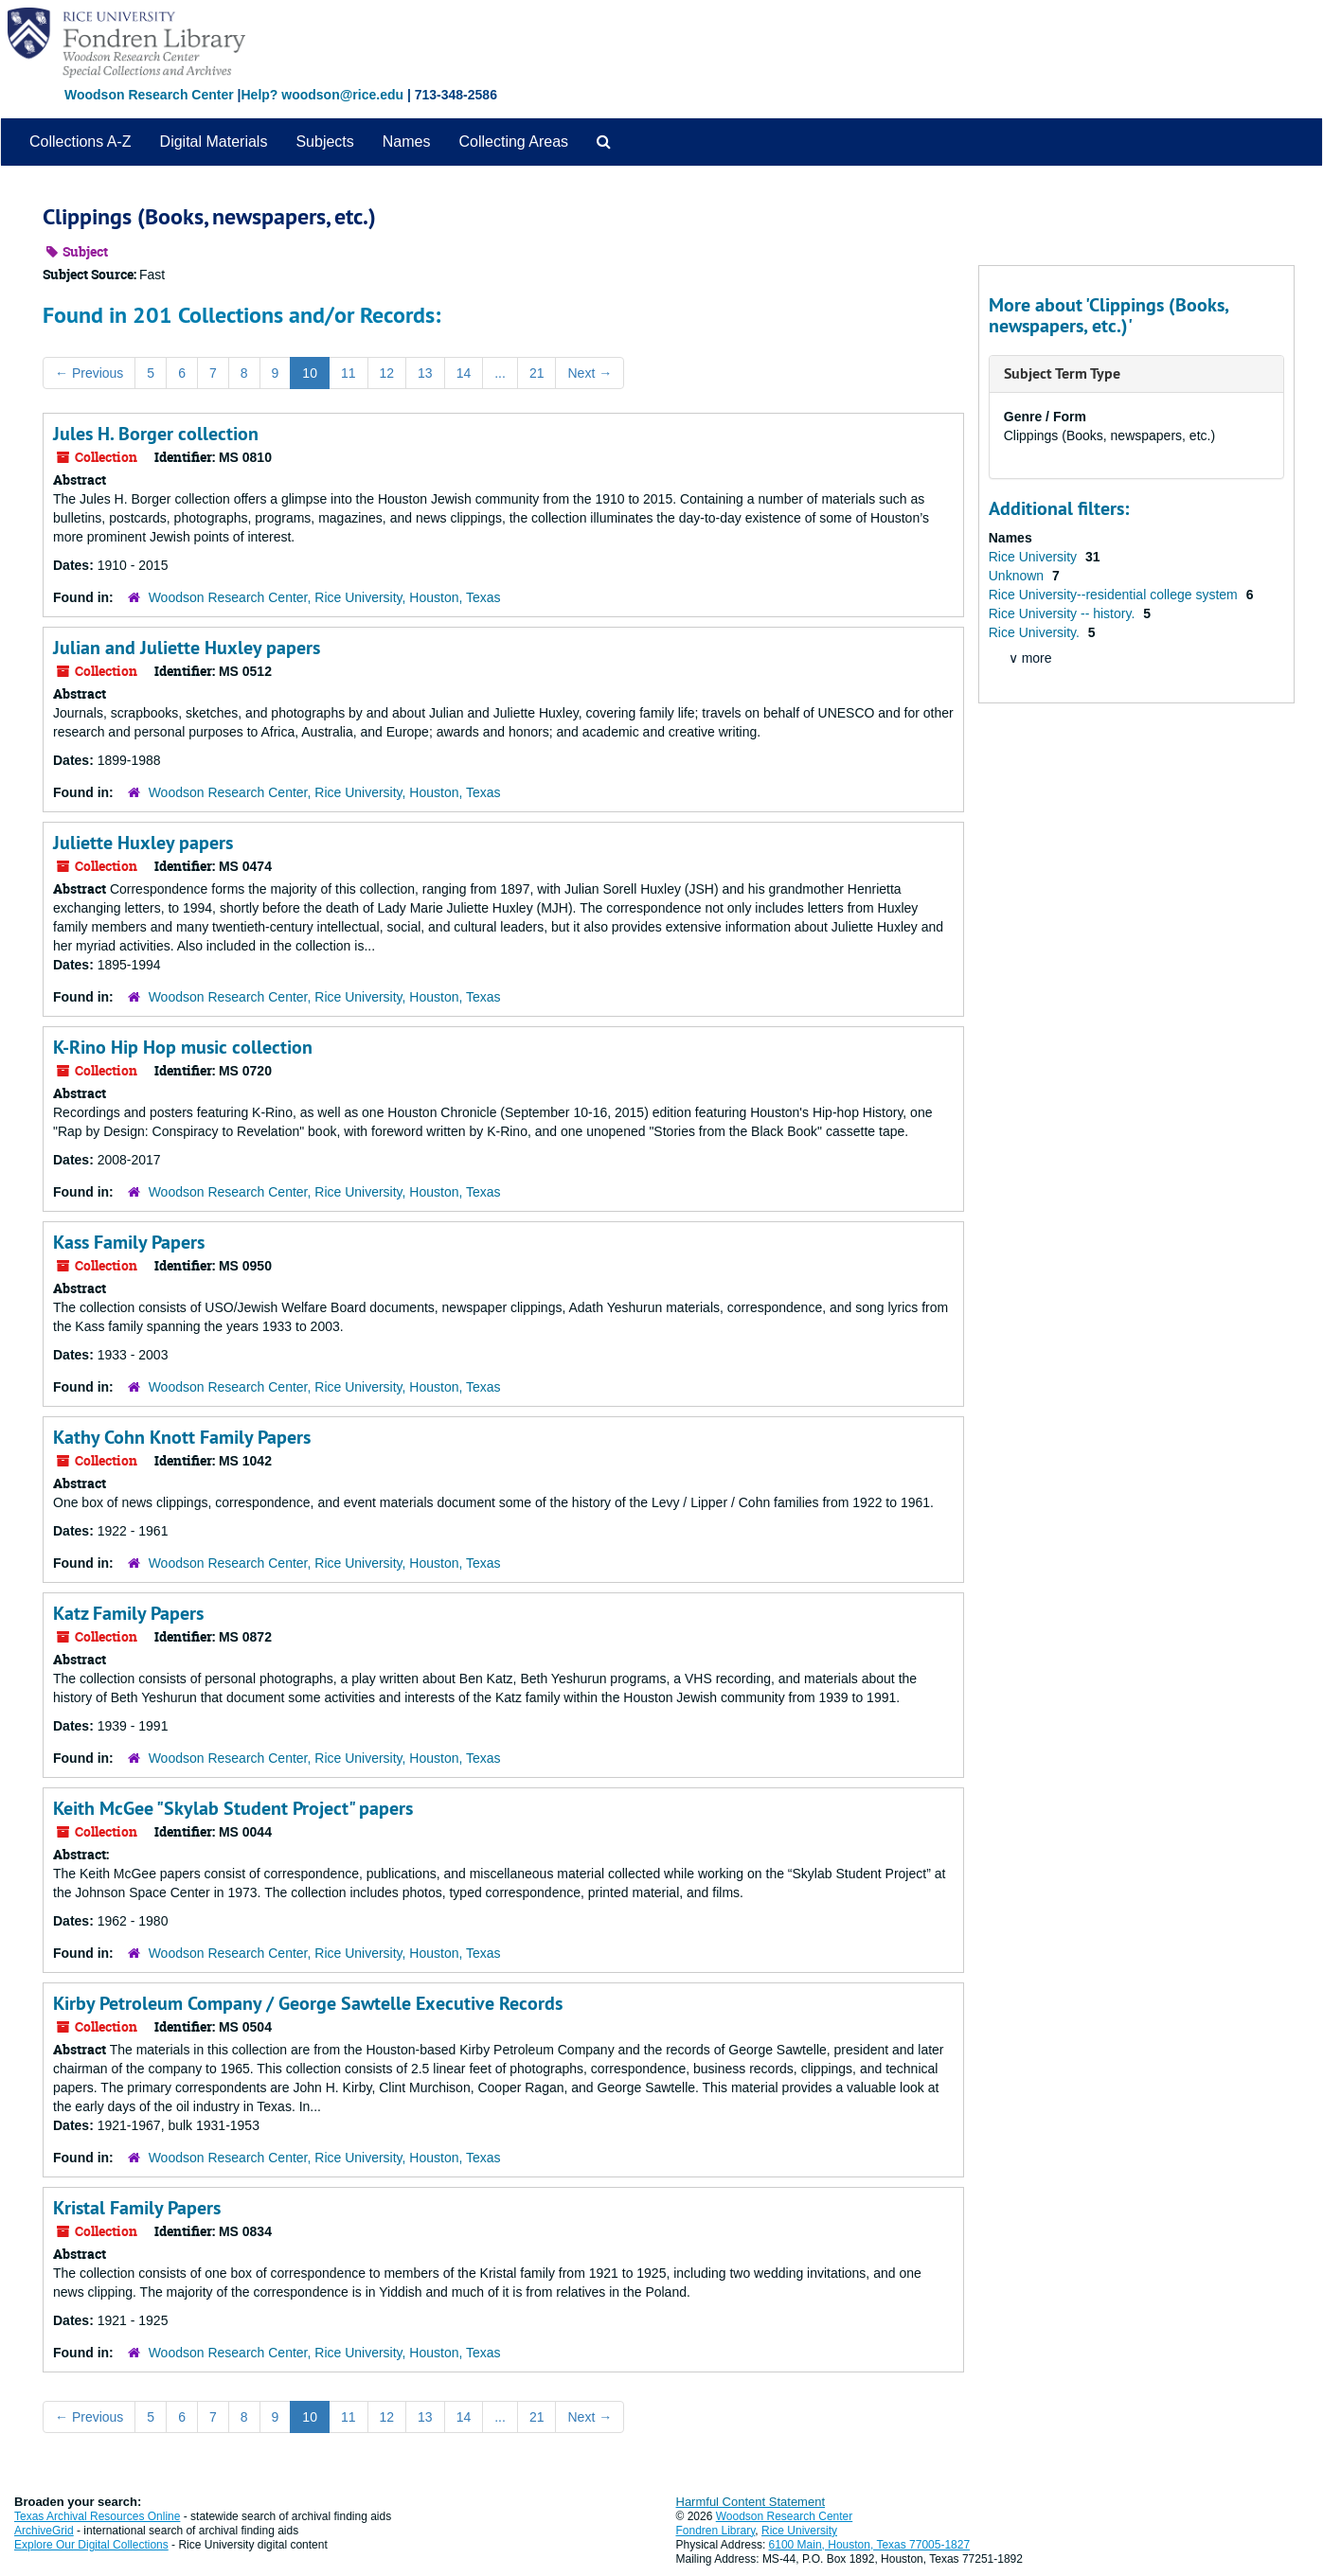 This screenshot has width=1323, height=2576. I want to click on 14, so click(464, 373).